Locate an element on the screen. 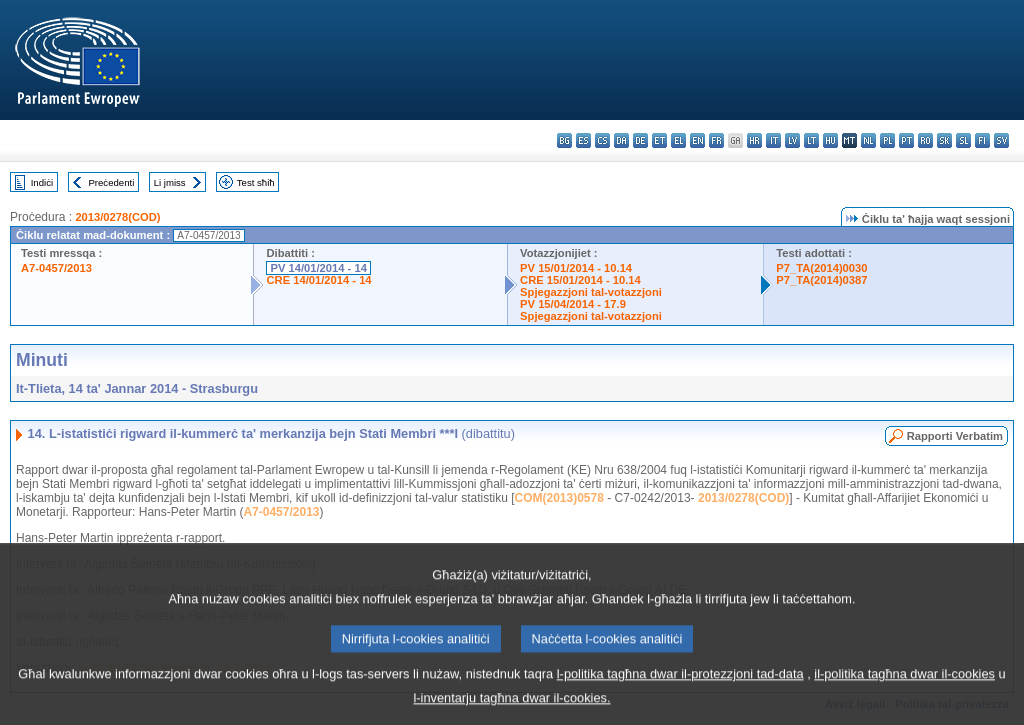  it - italiano is located at coordinates (773, 140).